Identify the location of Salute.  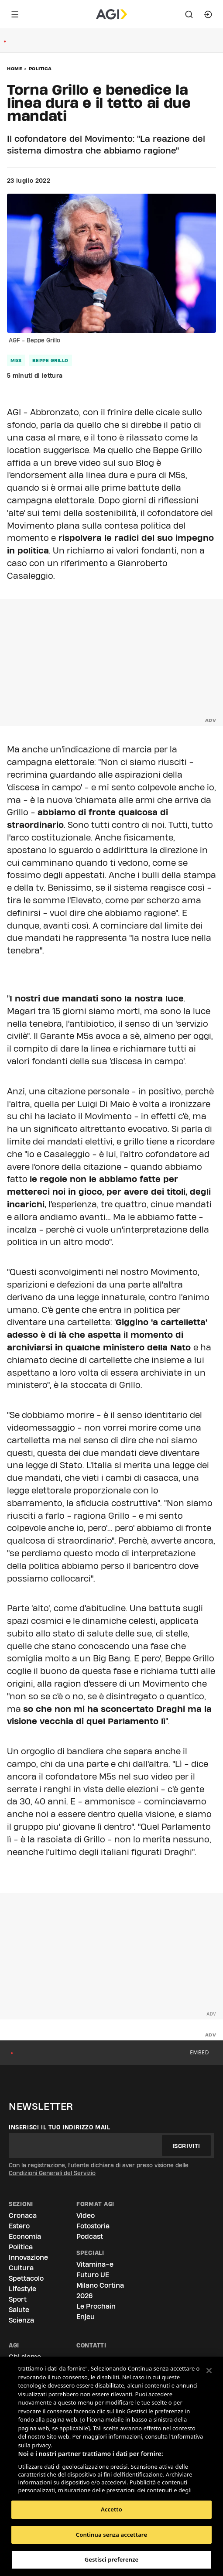
(19, 2310).